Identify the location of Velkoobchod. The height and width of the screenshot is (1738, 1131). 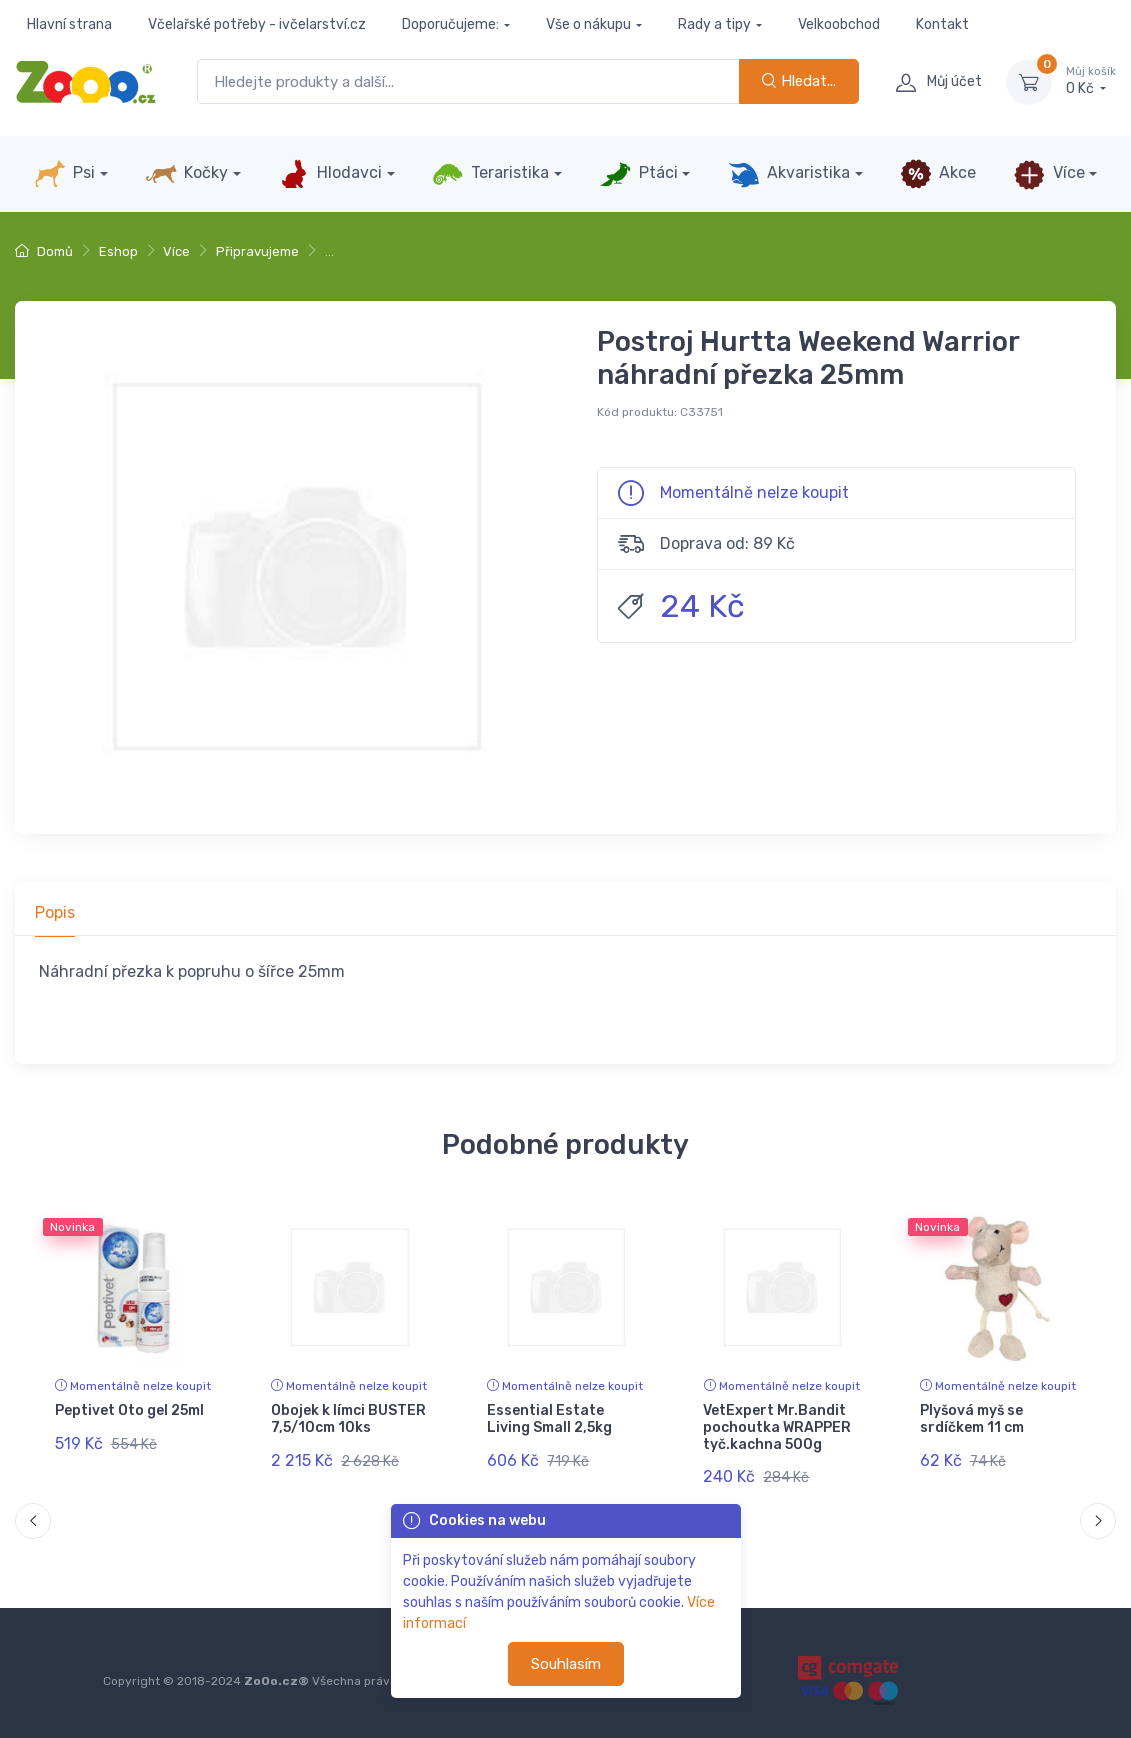
(839, 24).